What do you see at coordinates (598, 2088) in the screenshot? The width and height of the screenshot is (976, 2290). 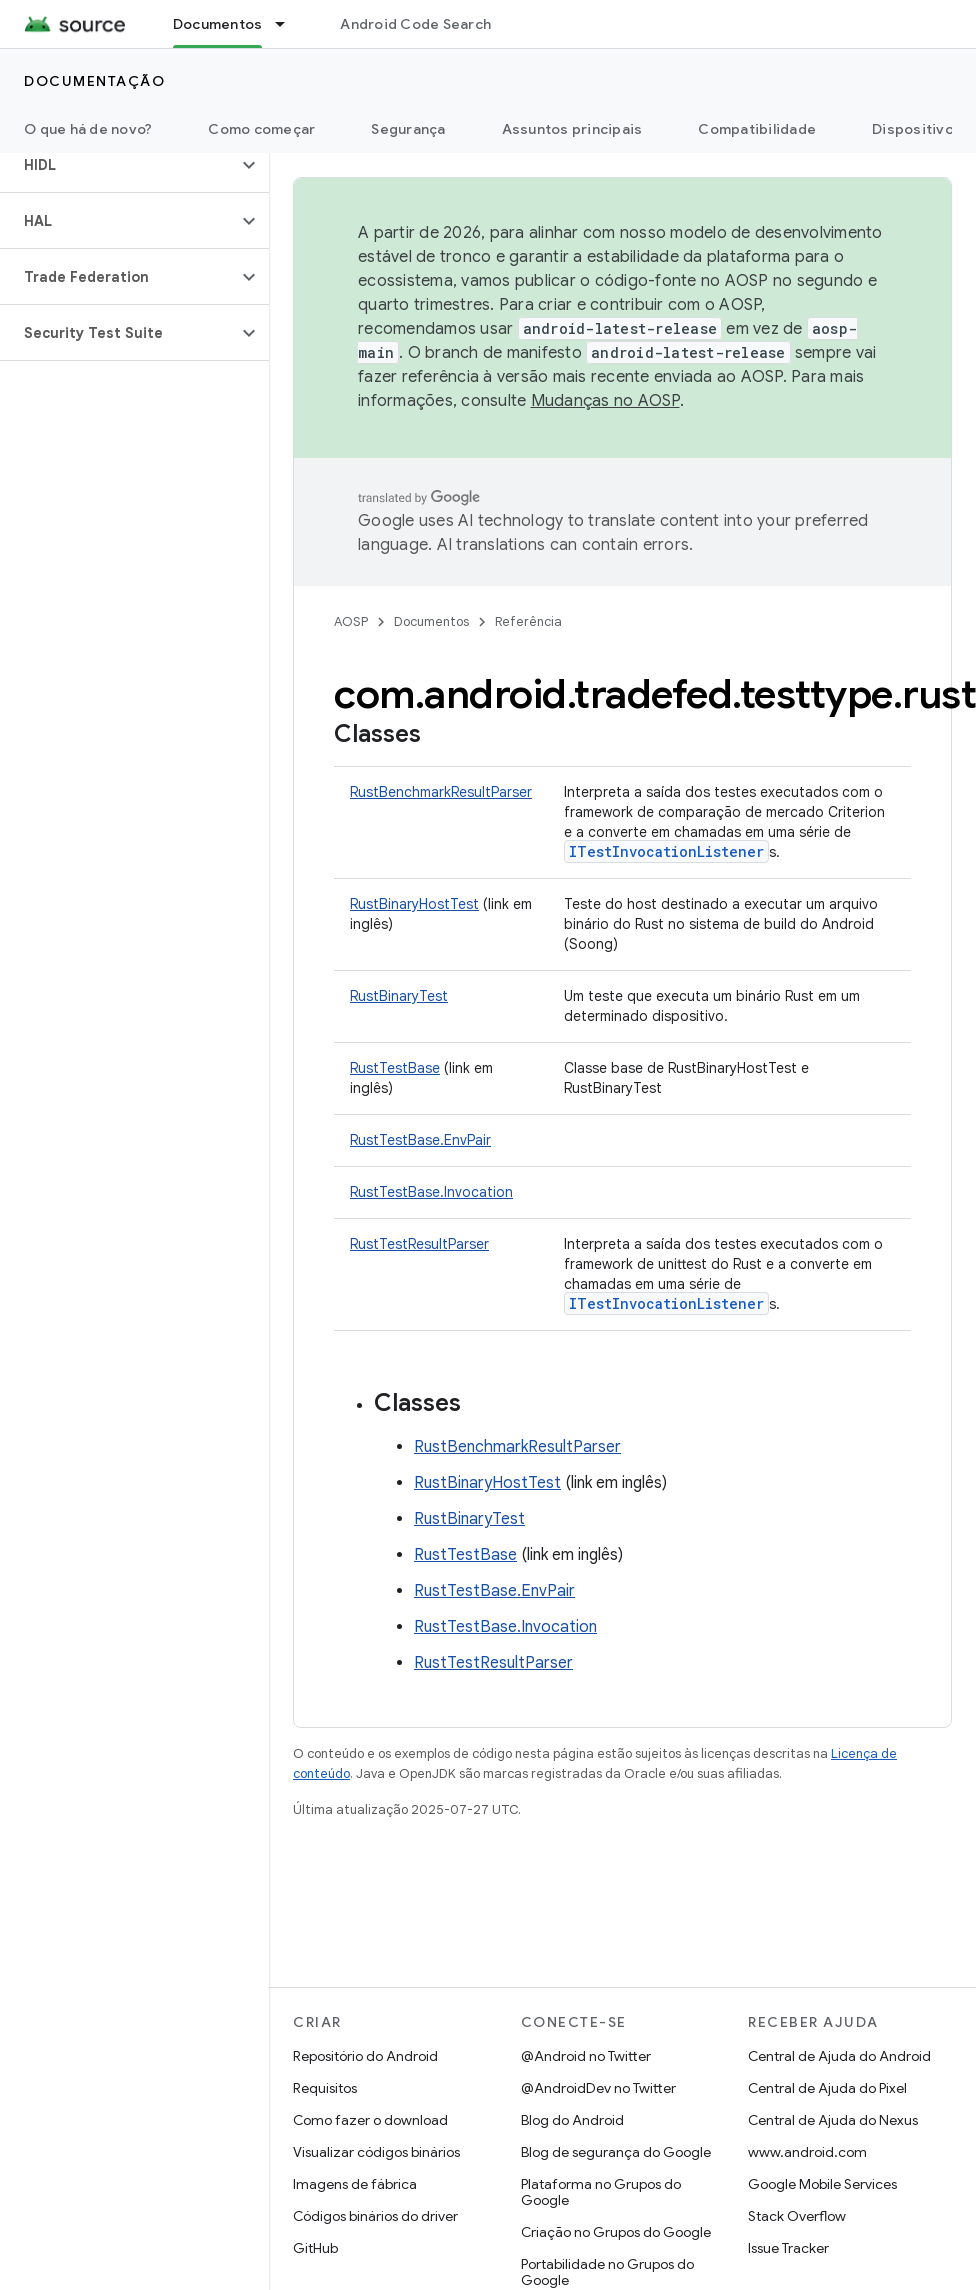 I see `@AndroidDev no Twitter` at bounding box center [598, 2088].